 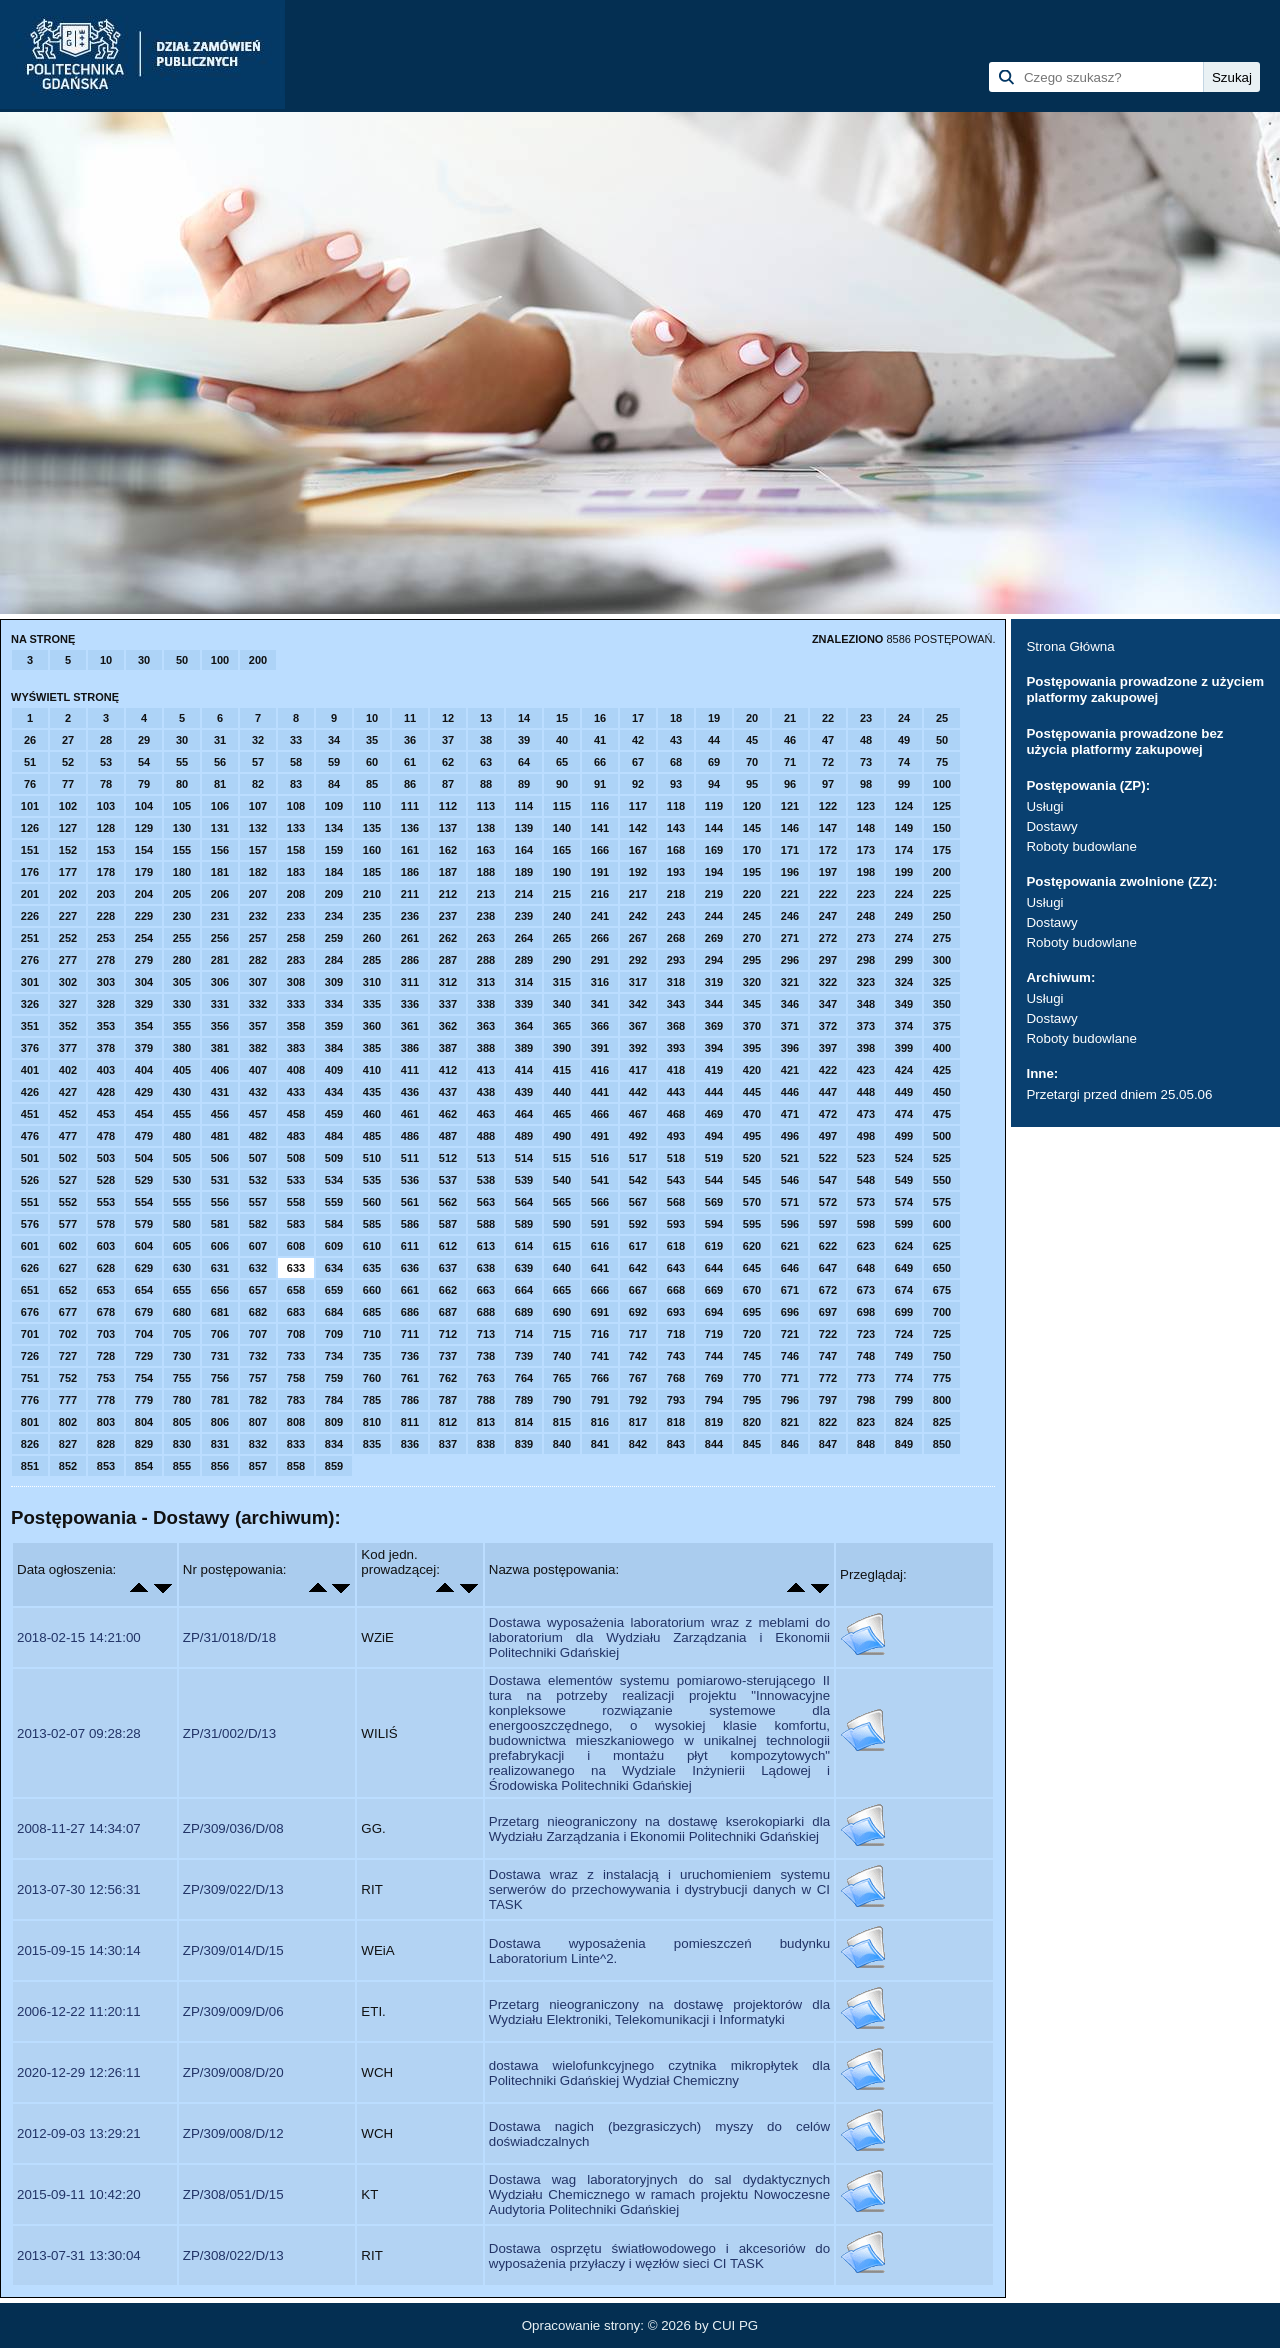 I want to click on 450, so click(x=942, y=1092).